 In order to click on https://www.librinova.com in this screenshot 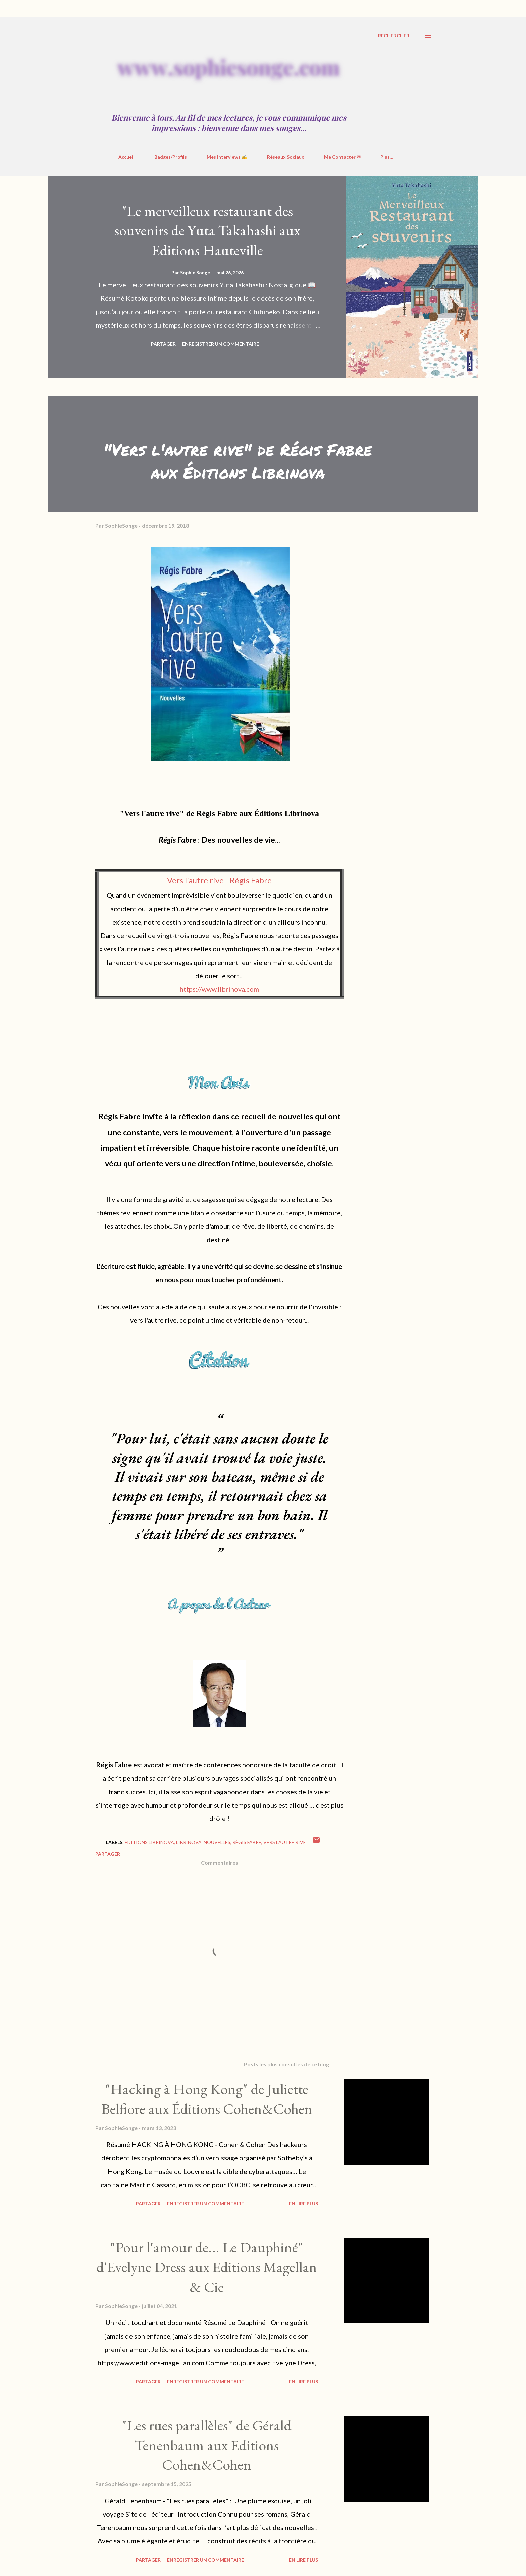, I will do `click(219, 989)`.